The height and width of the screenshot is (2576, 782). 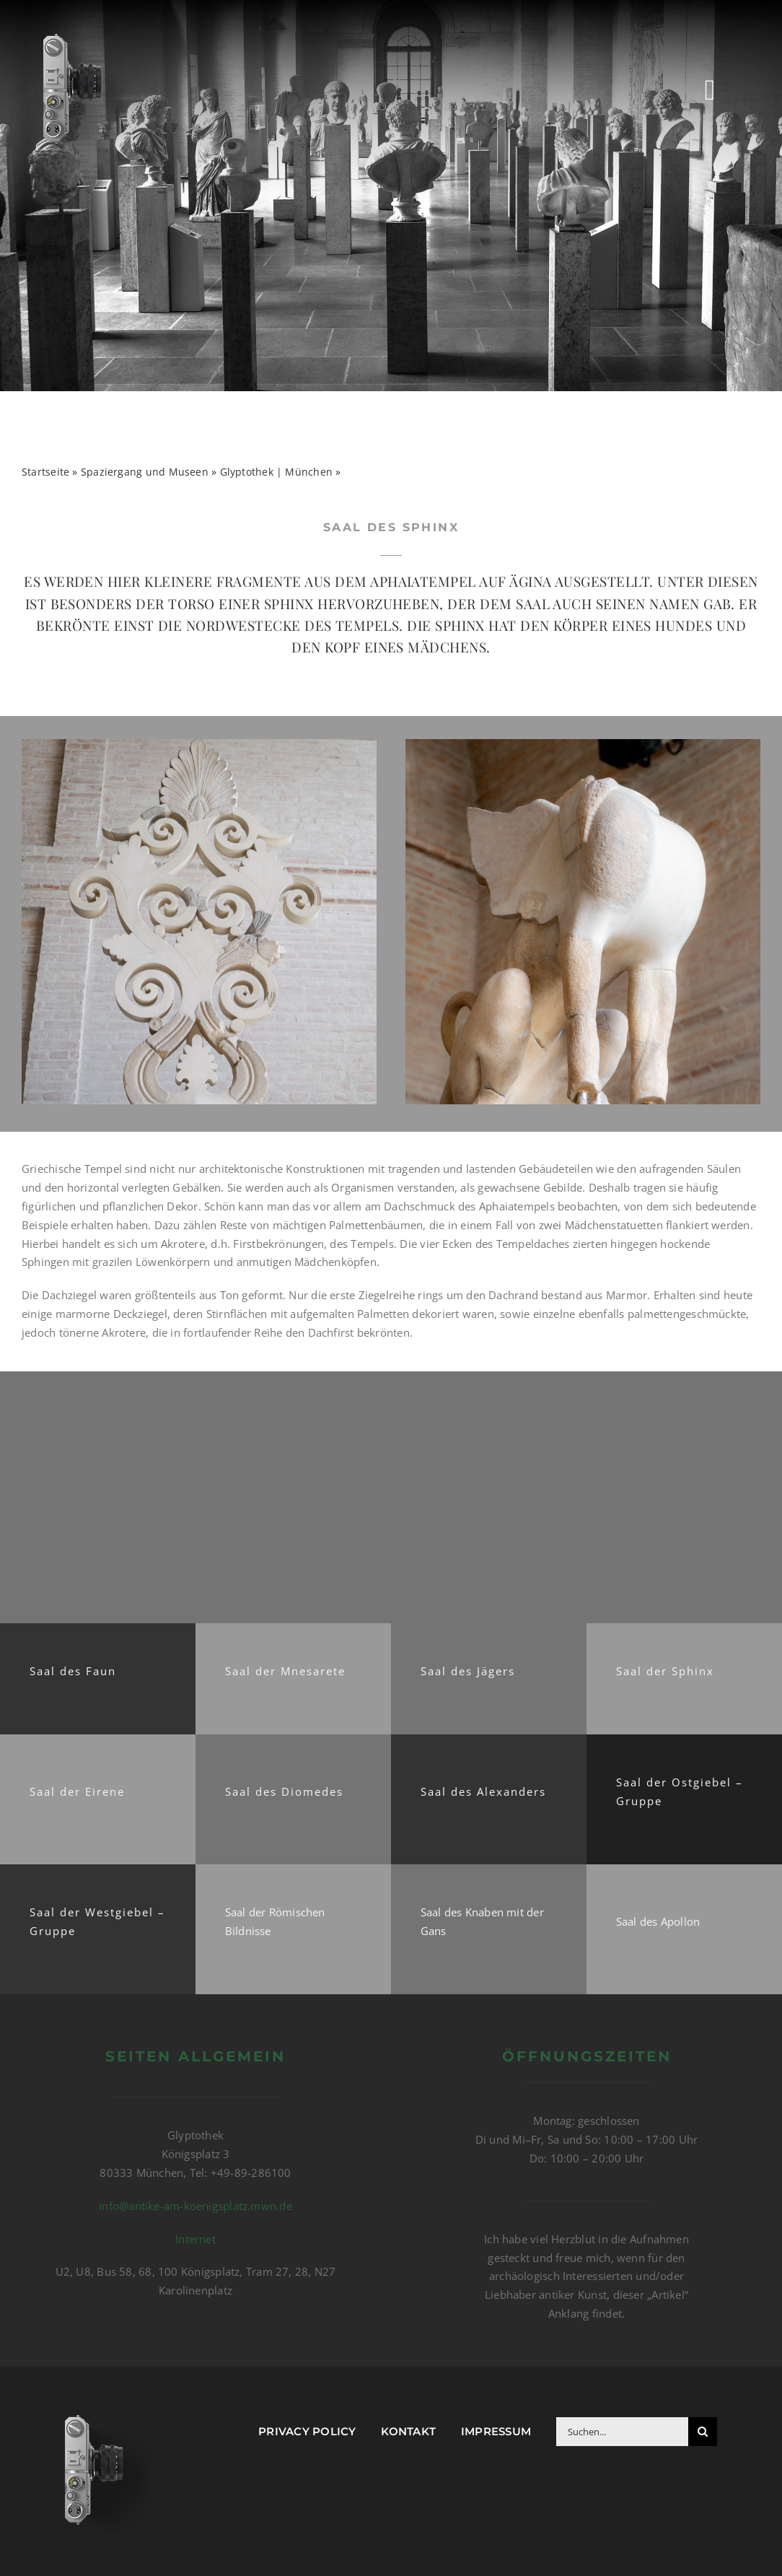 What do you see at coordinates (276, 472) in the screenshot?
I see `Glyptothek | München` at bounding box center [276, 472].